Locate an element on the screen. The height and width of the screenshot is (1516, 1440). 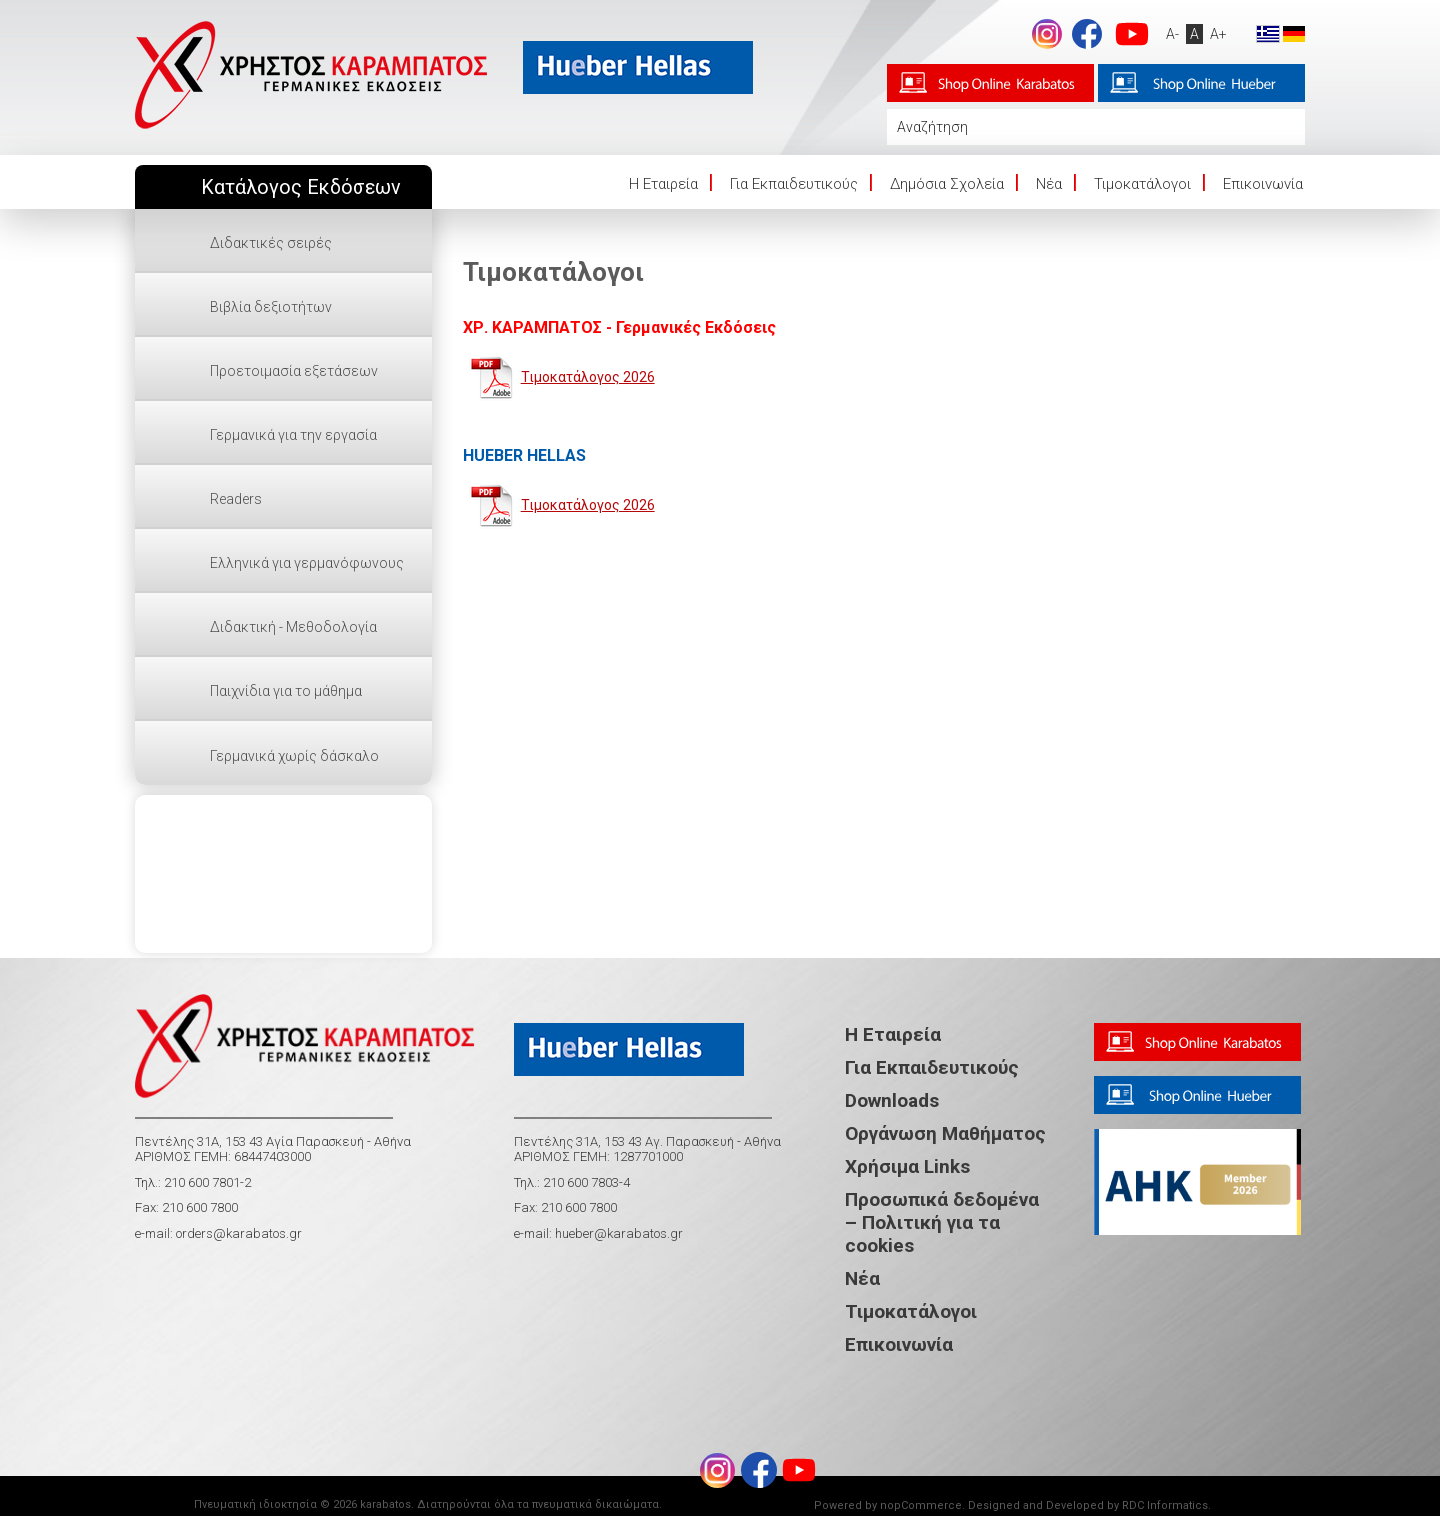
Οργάνωση Μαθήματος is located at coordinates (945, 1133).